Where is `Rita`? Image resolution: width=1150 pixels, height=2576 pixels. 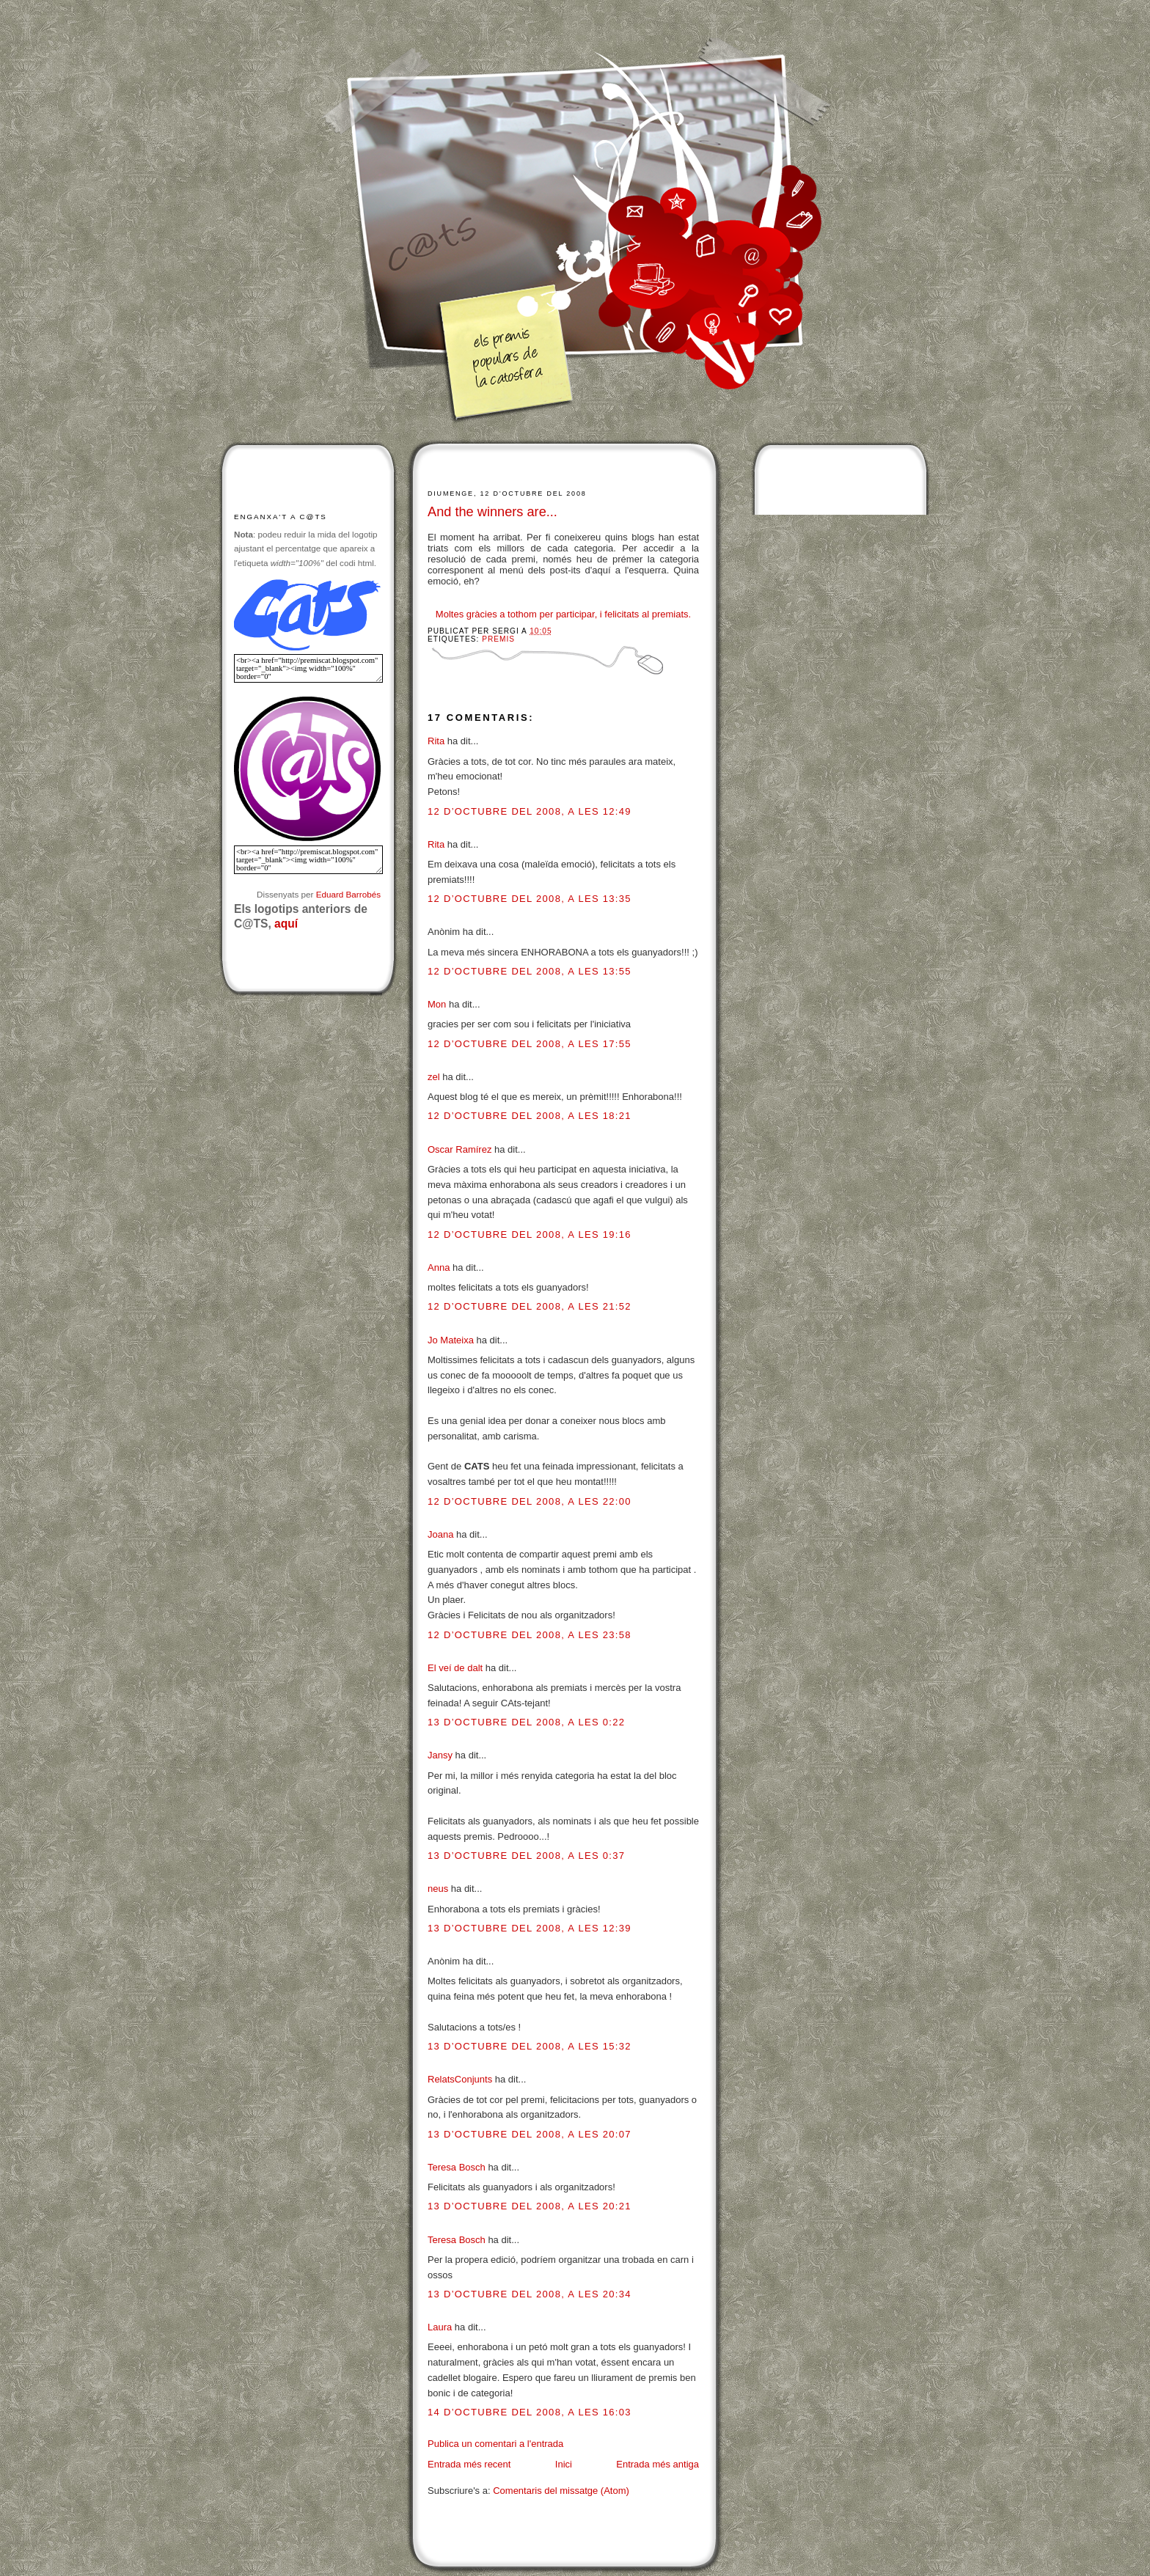
Rita is located at coordinates (436, 740).